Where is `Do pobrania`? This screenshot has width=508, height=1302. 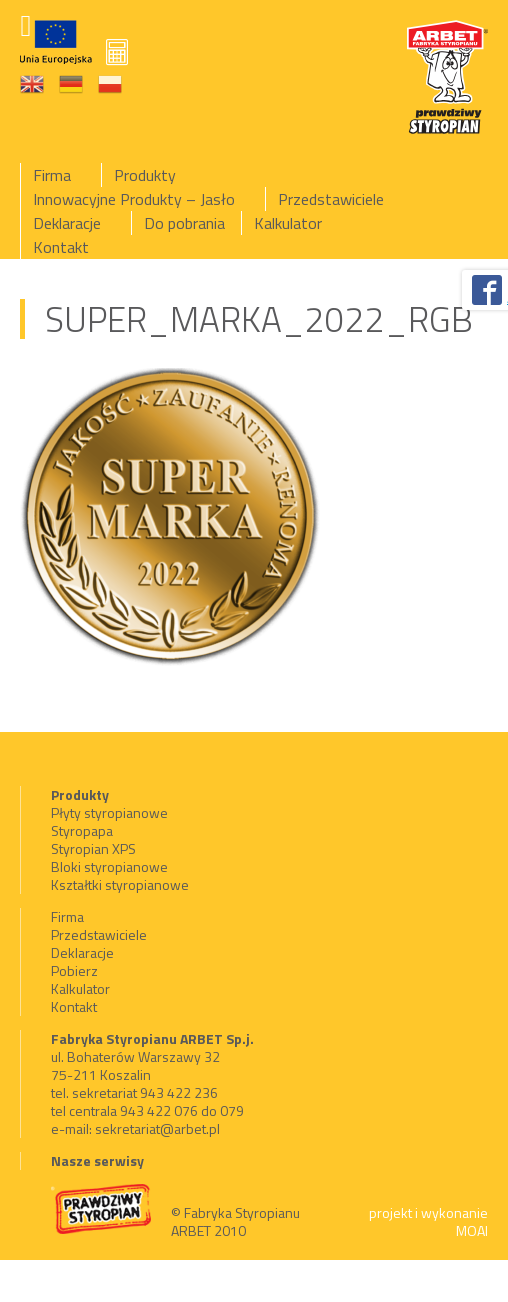 Do pobrania is located at coordinates (184, 223).